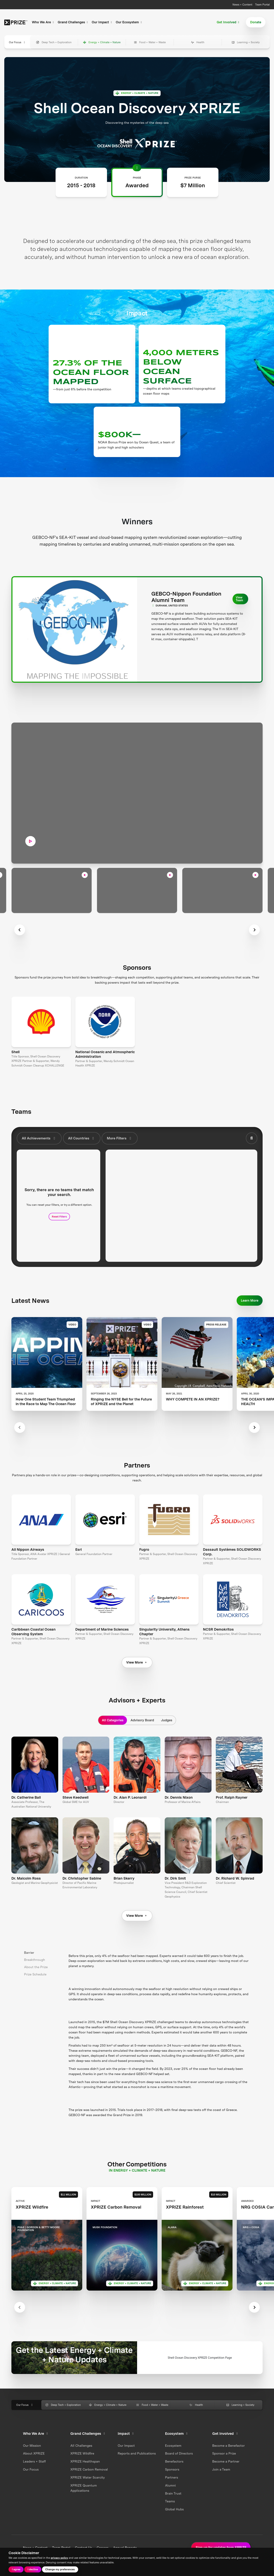 The height and width of the screenshot is (2576, 274). Describe the element at coordinates (170, 2501) in the screenshot. I see `Teams` at that location.